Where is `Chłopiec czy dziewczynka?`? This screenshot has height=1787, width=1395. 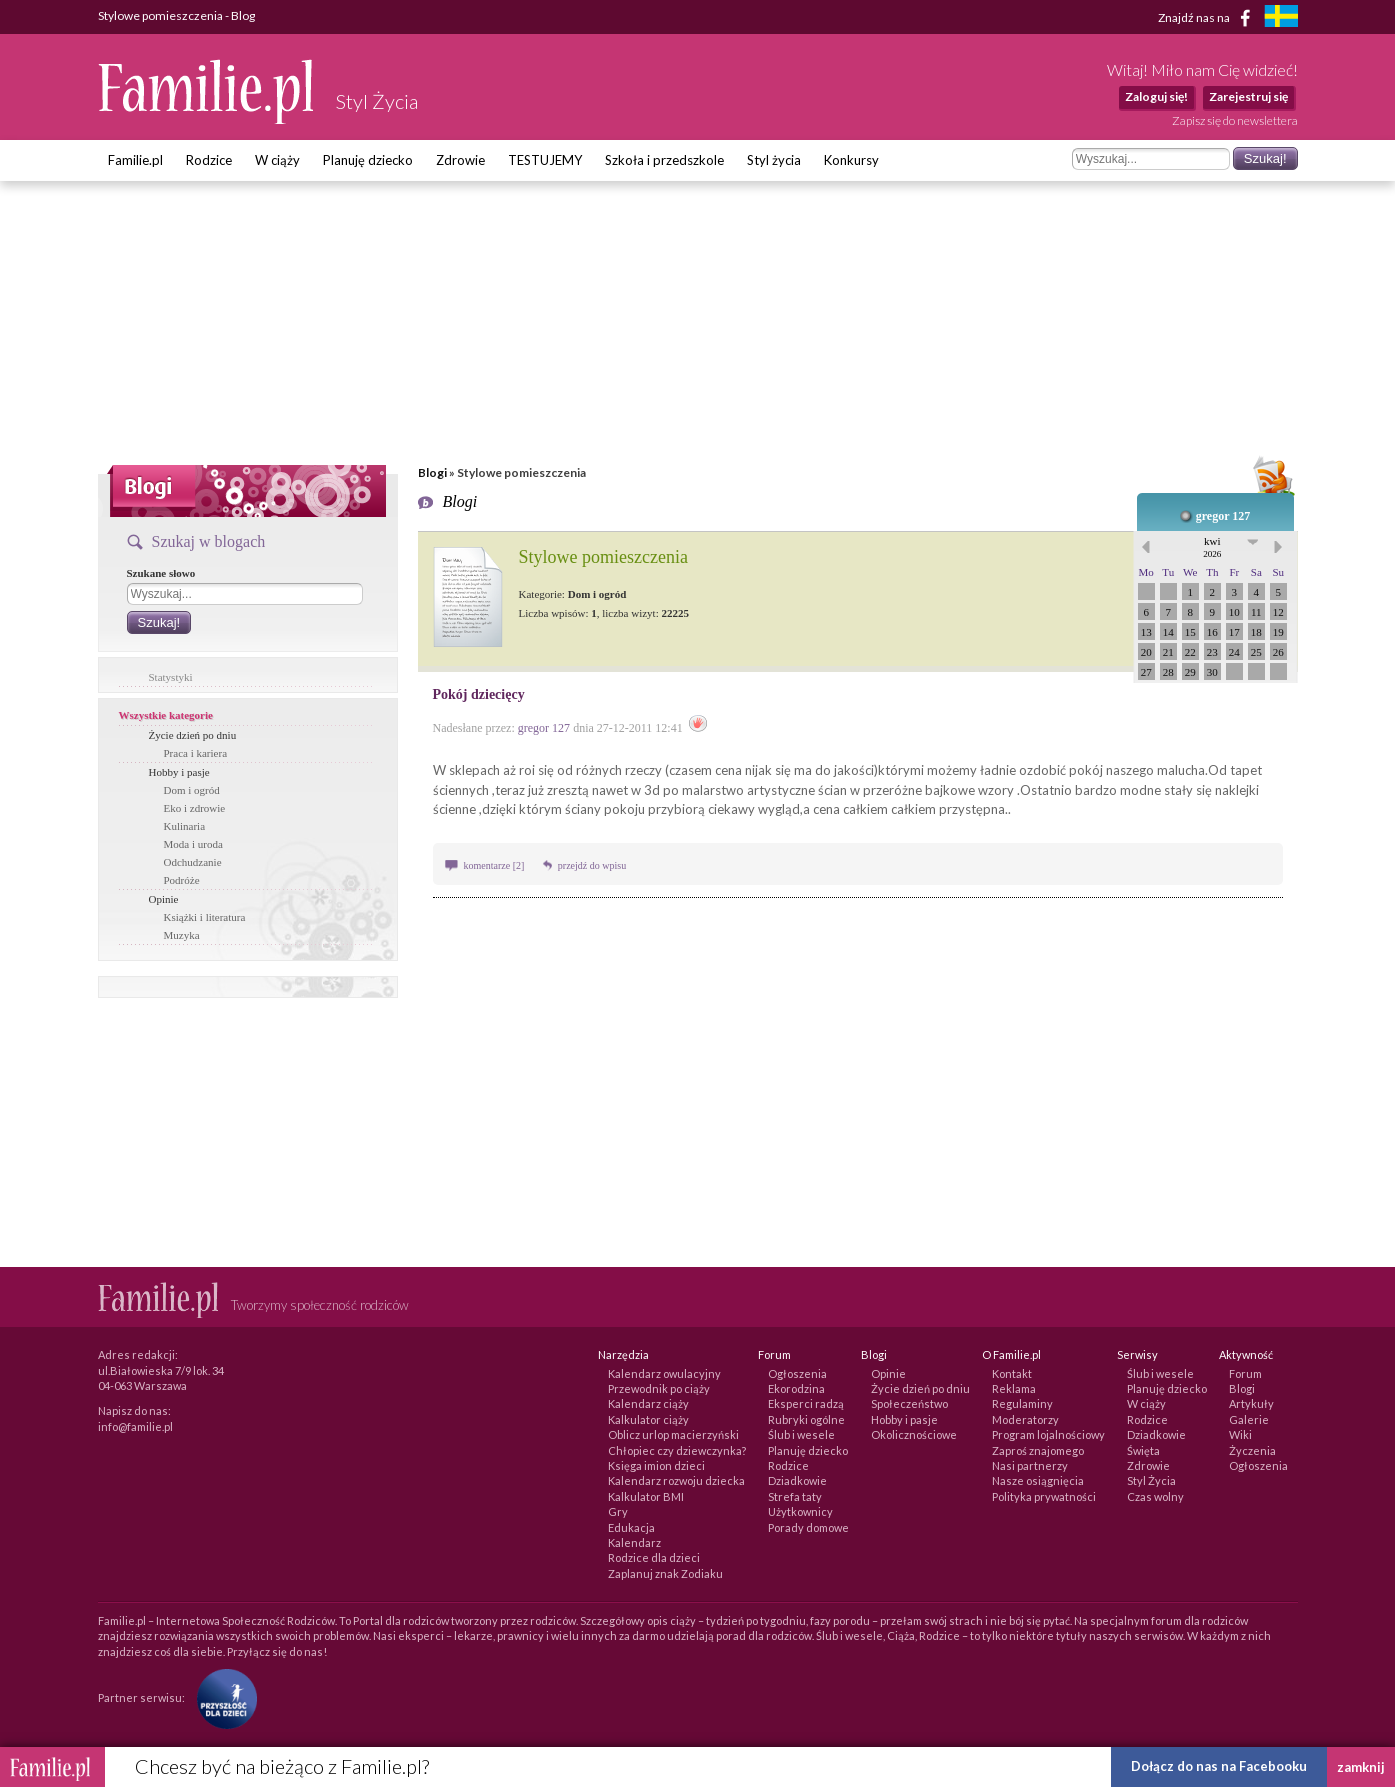
Chłopiec czy dziewczynka? is located at coordinates (677, 1450).